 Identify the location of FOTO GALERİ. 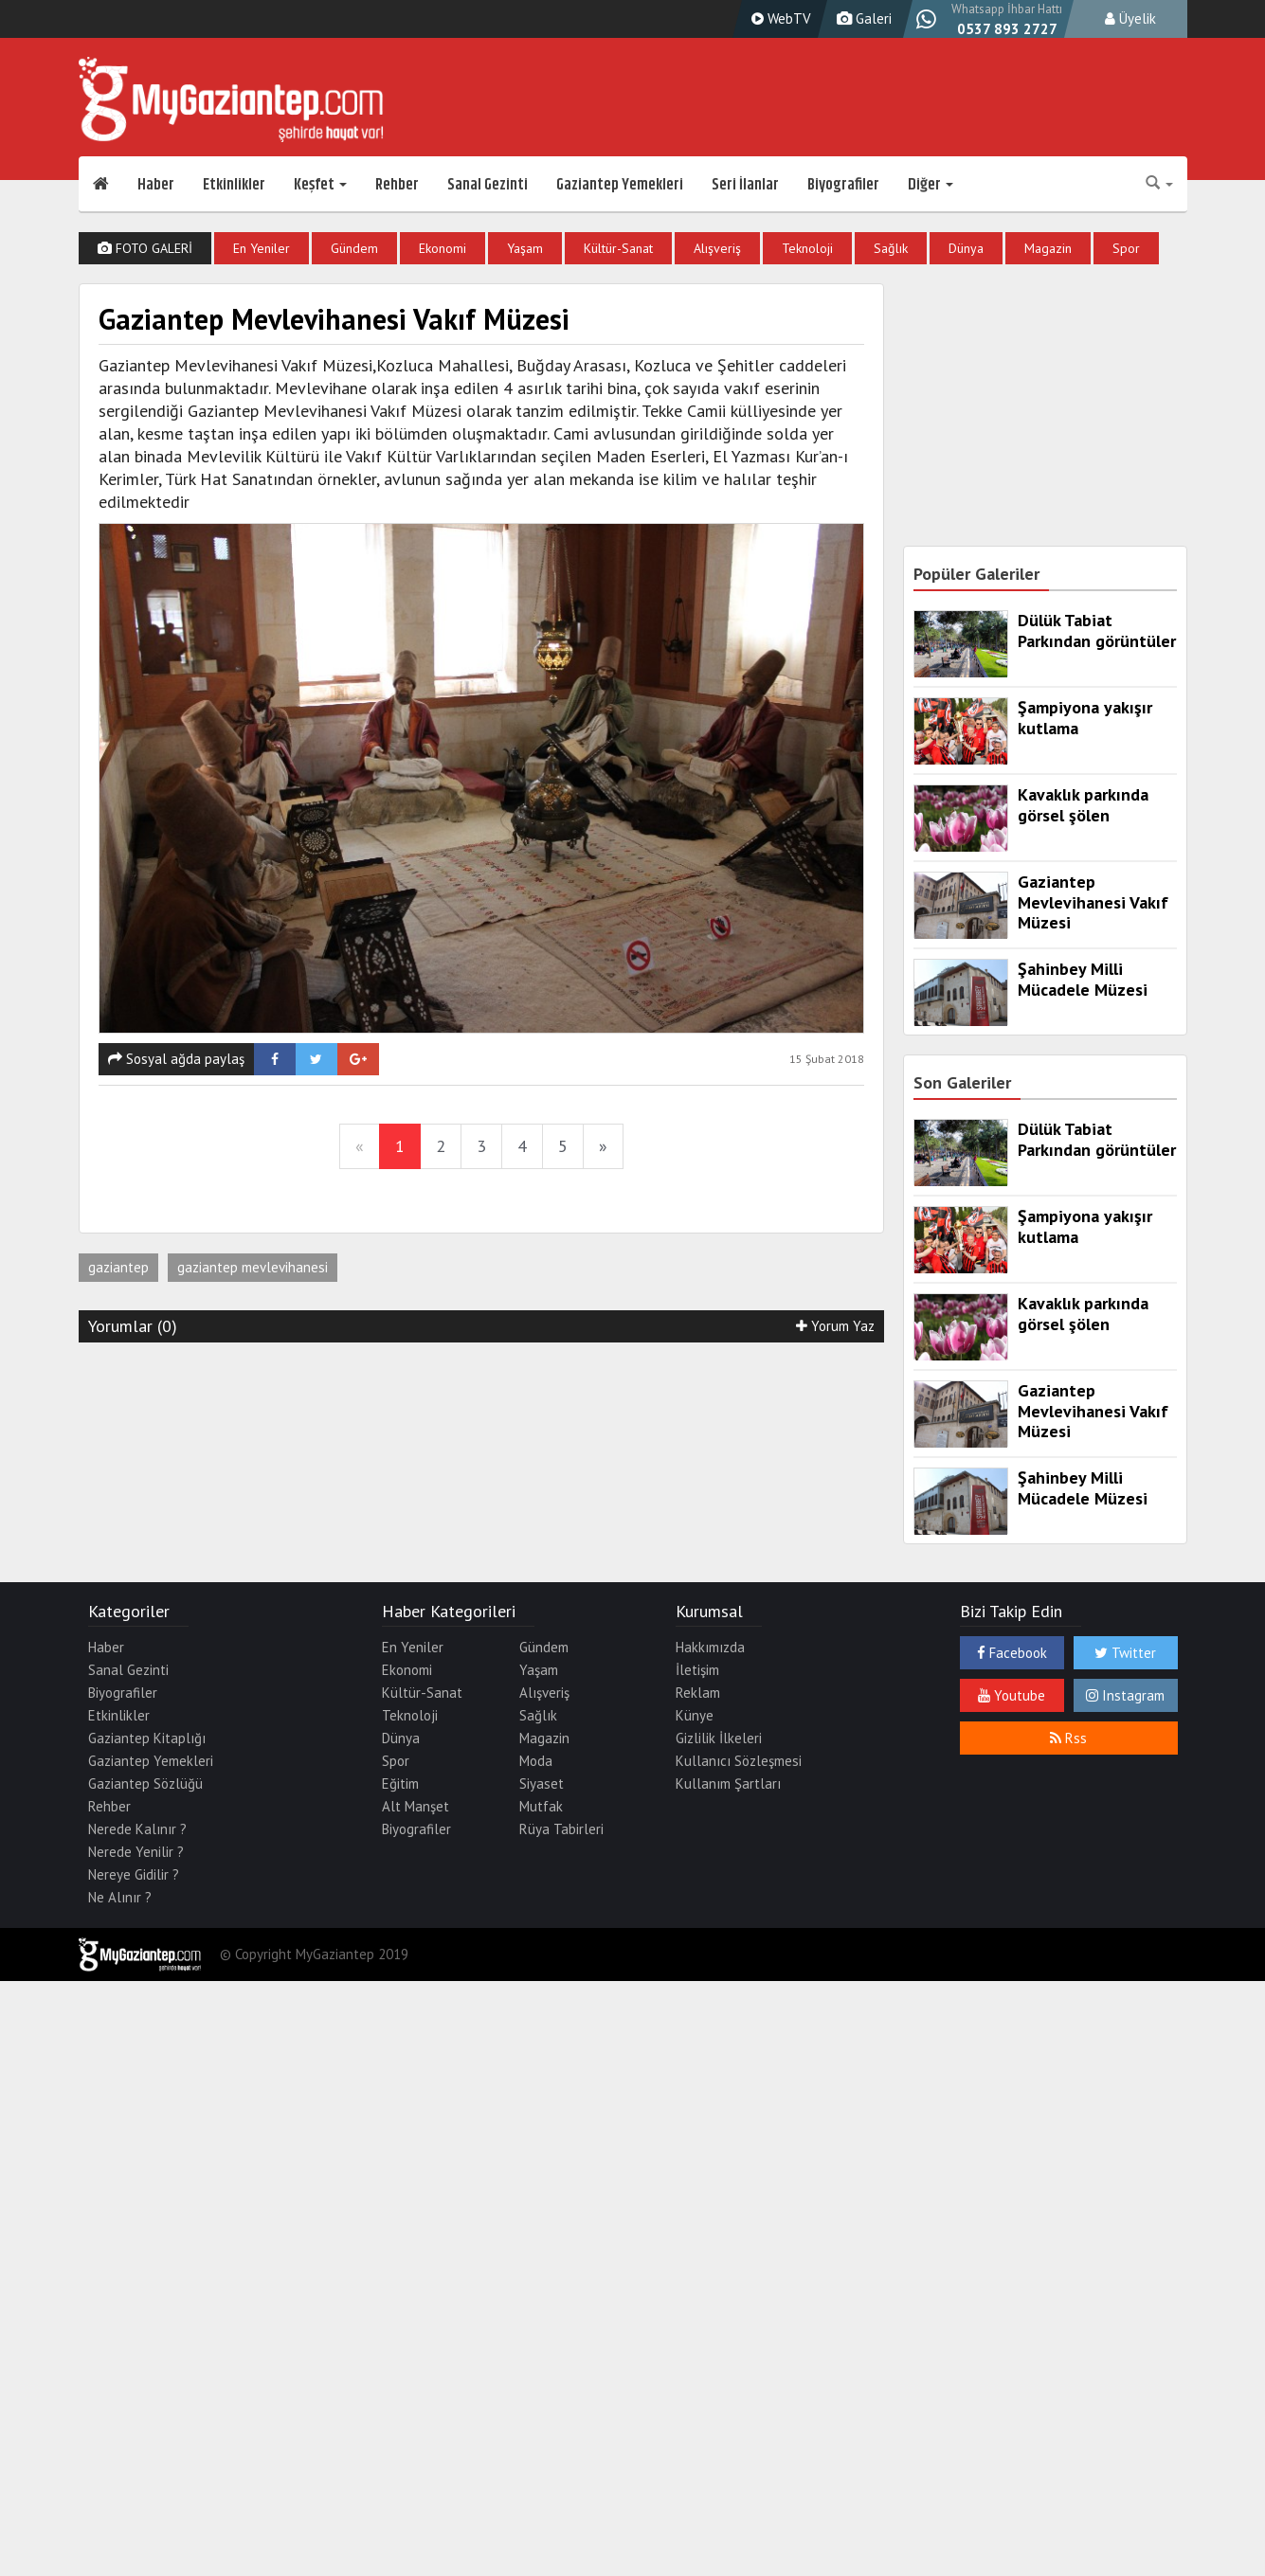
(145, 248).